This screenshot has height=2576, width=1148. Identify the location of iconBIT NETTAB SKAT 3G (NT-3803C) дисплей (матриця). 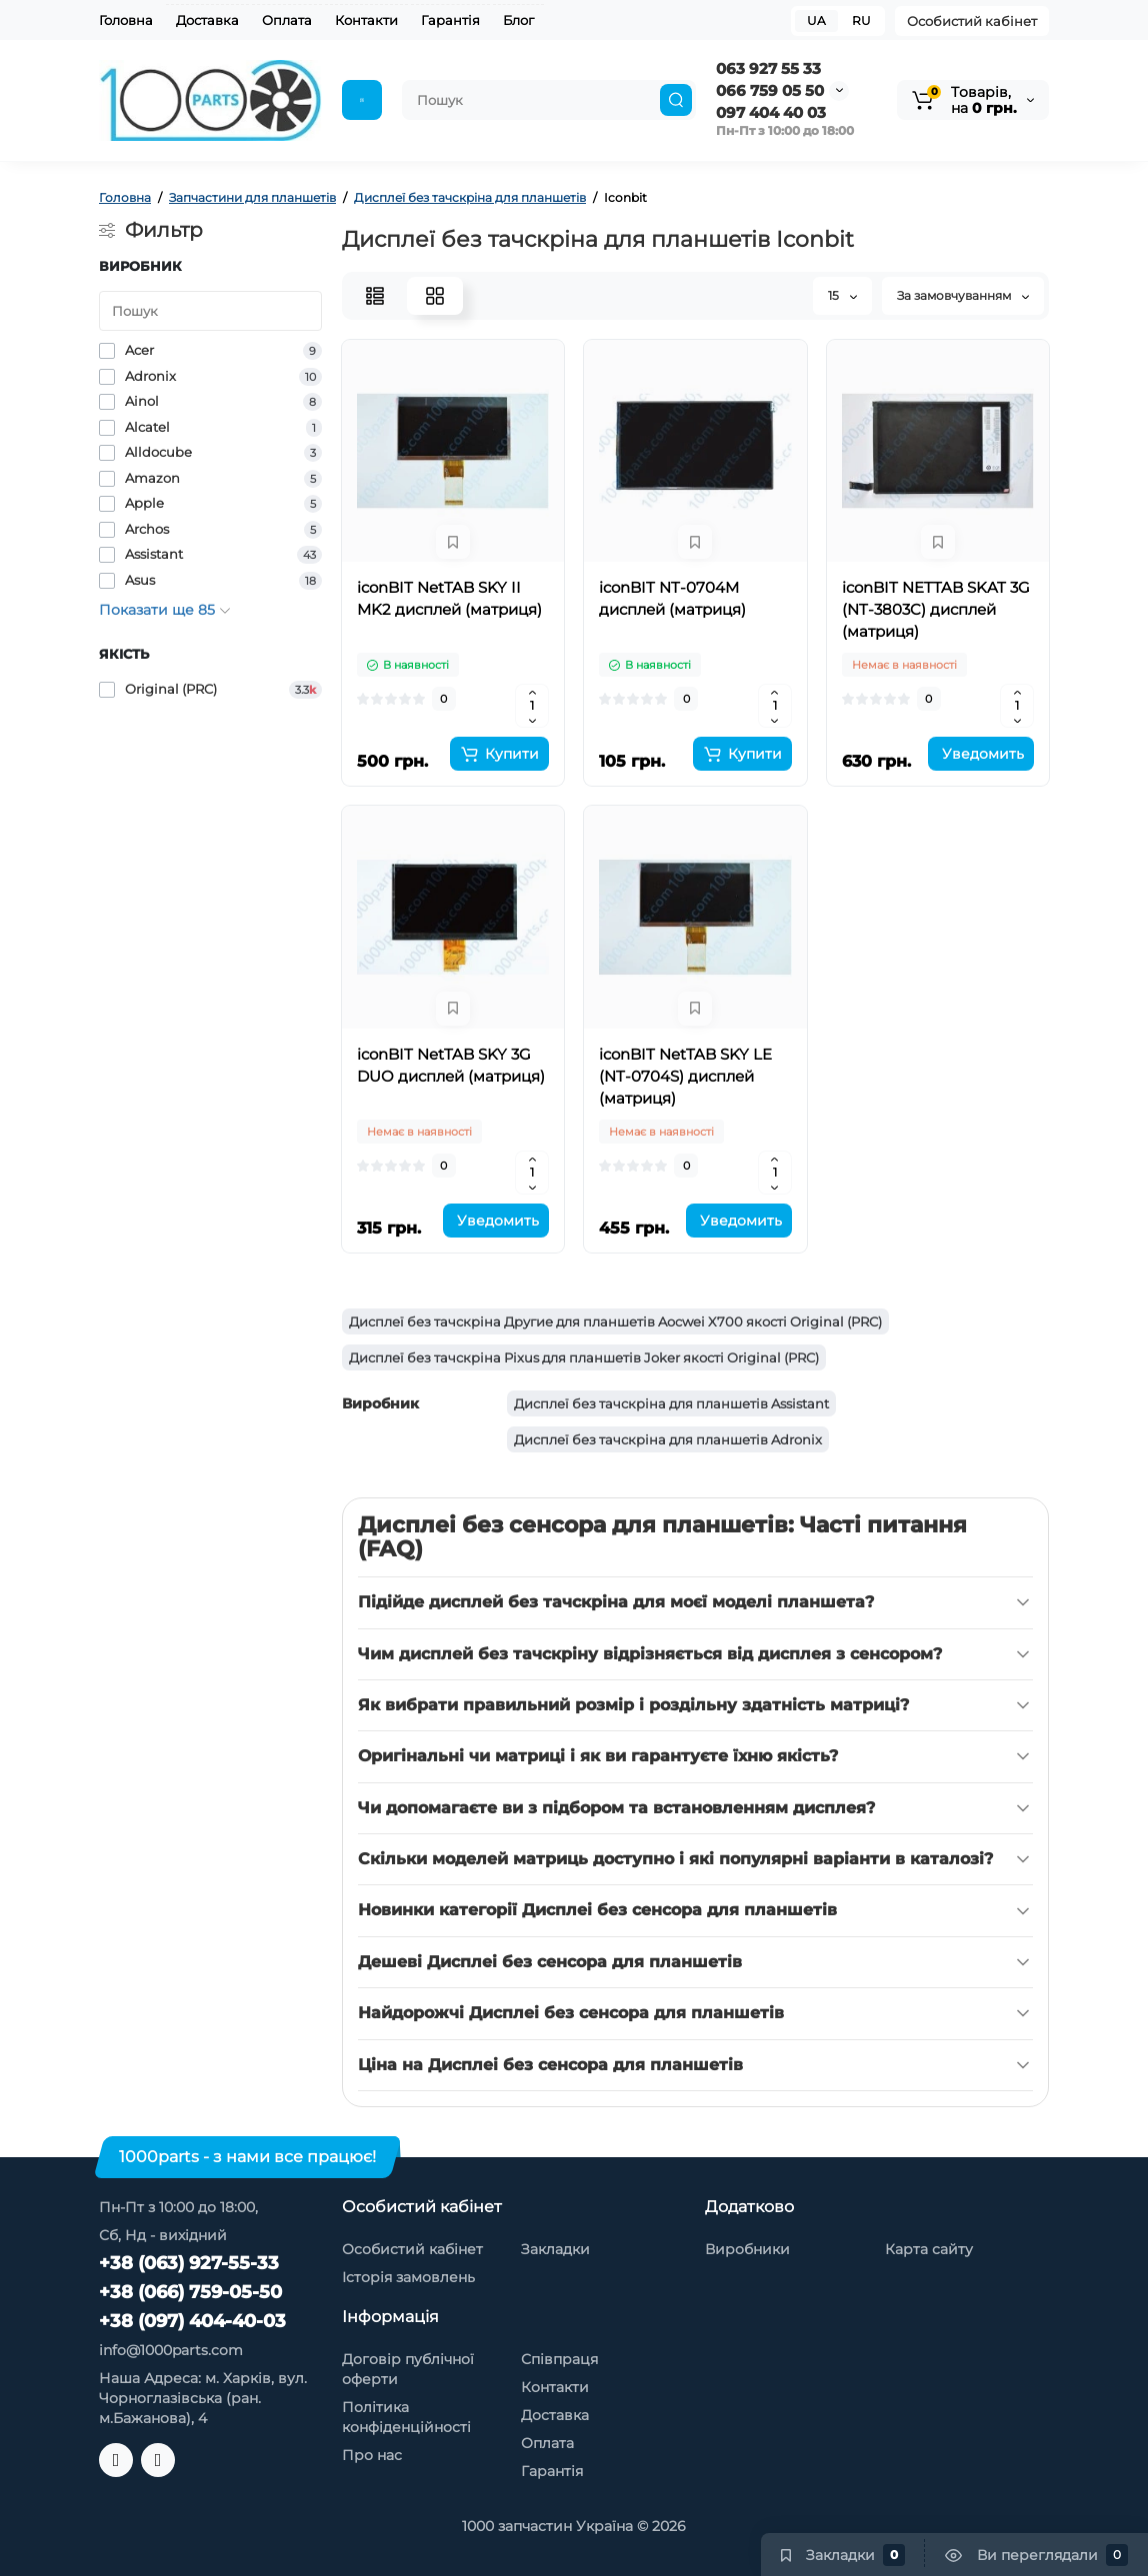
(936, 609).